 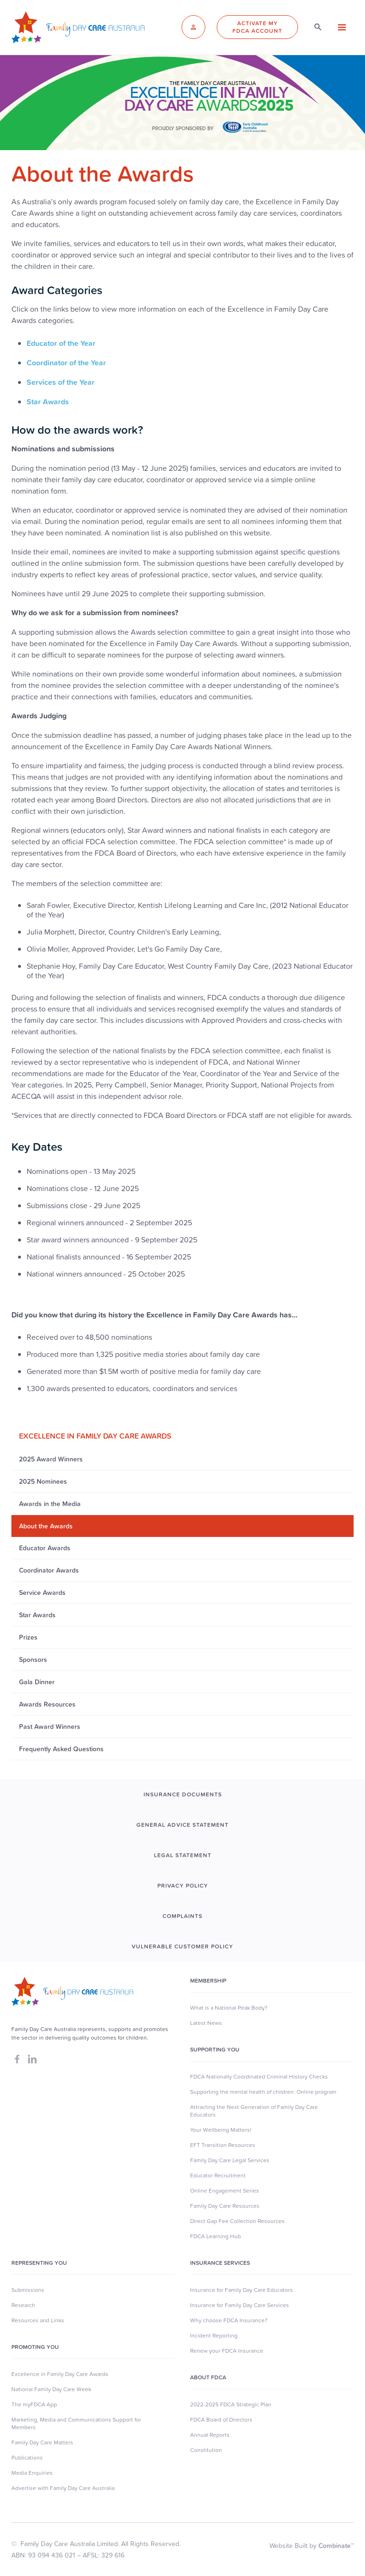 What do you see at coordinates (224, 2206) in the screenshot?
I see `Family Day Care Resources` at bounding box center [224, 2206].